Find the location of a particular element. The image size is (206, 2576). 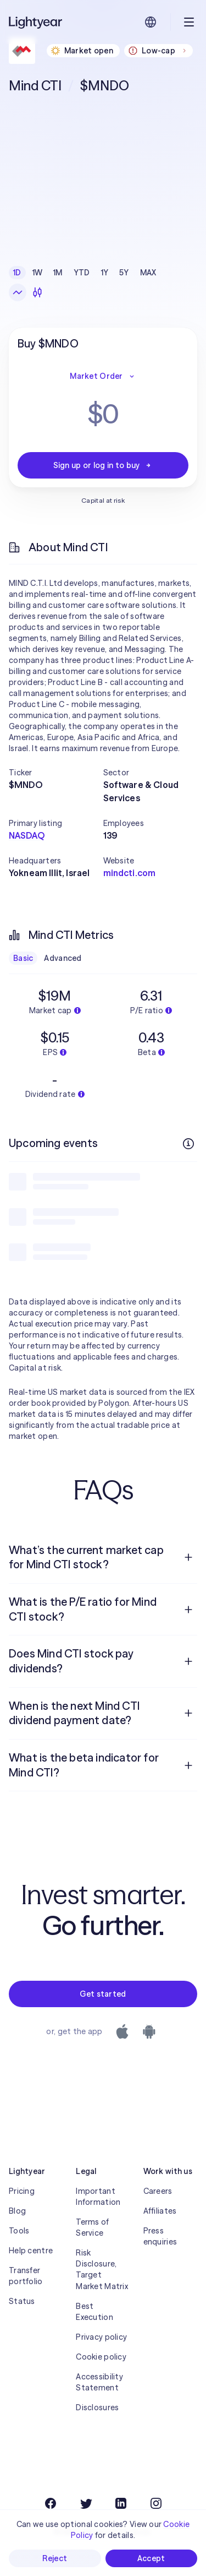

Risk Disclosure, Target Market Matrix is located at coordinates (102, 2269).